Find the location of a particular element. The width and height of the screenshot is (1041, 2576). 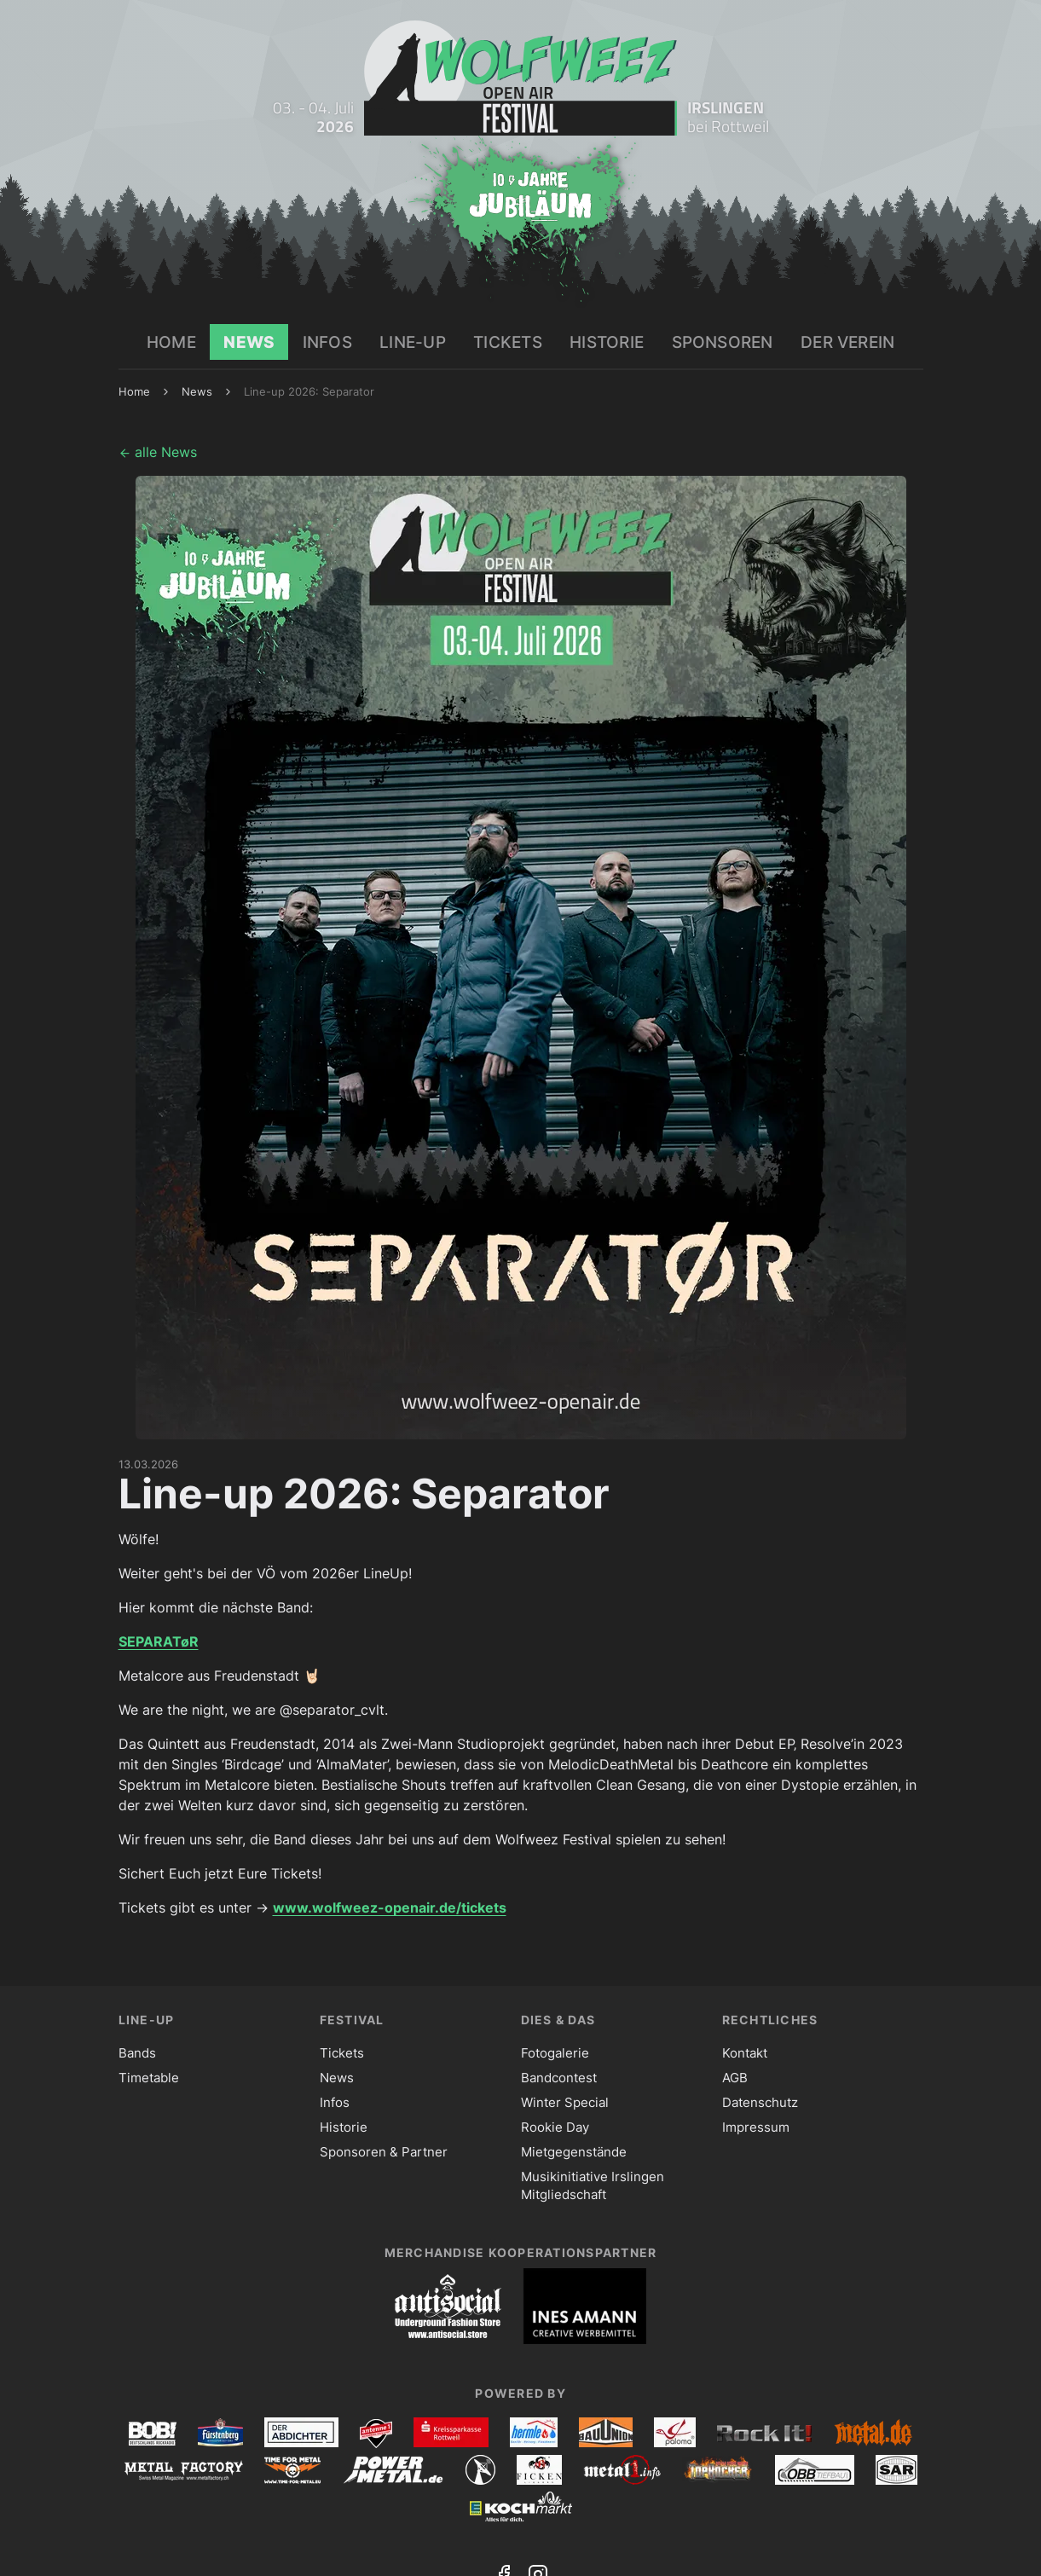

Bands is located at coordinates (137, 2053).